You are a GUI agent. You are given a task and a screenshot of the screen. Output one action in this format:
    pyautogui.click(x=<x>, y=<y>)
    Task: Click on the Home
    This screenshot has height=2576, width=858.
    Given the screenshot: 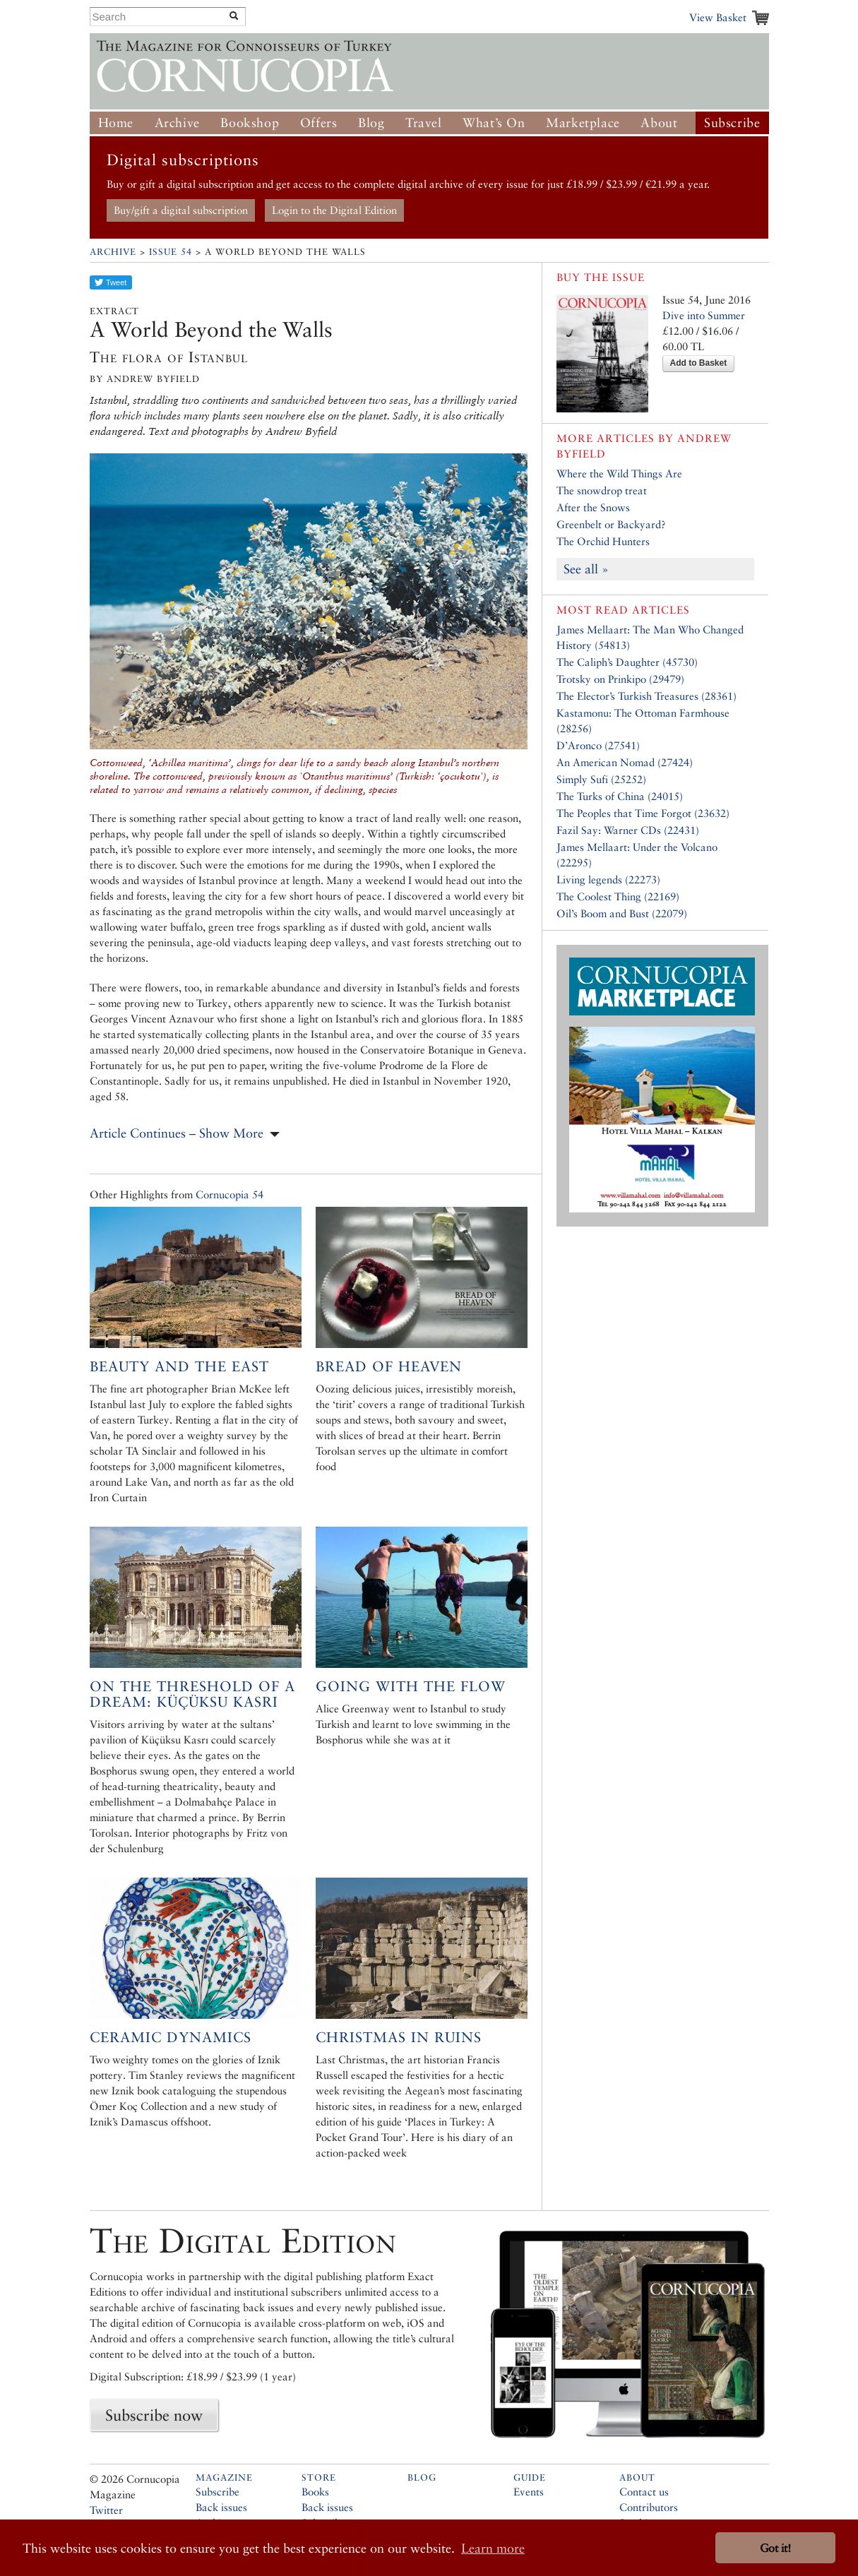 What is the action you would take?
    pyautogui.click(x=115, y=122)
    